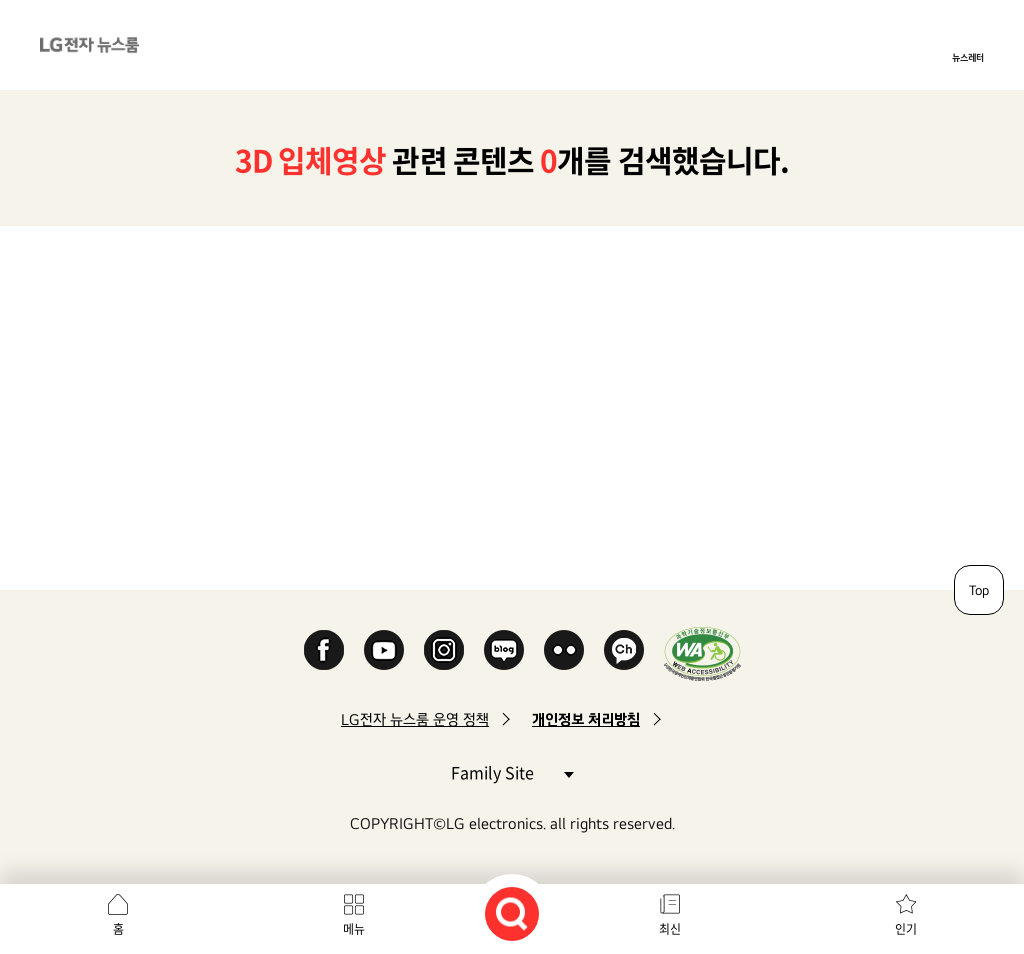  What do you see at coordinates (670, 929) in the screenshot?
I see `최신` at bounding box center [670, 929].